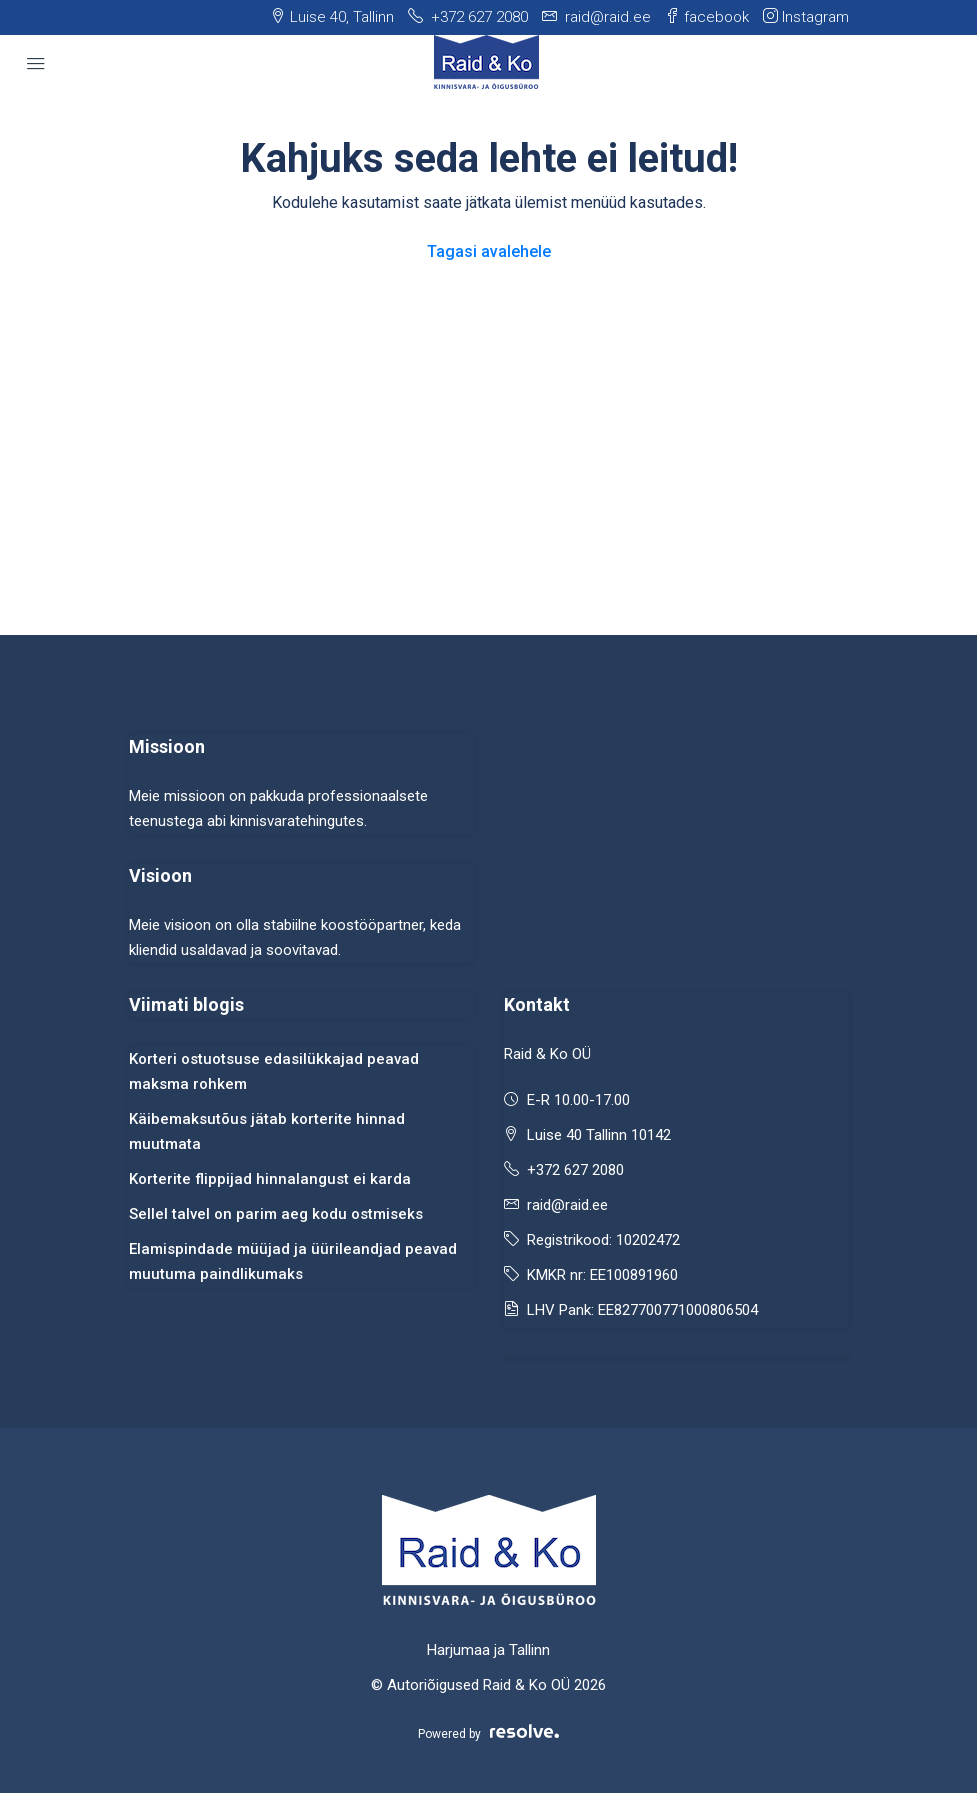  Describe the element at coordinates (276, 1214) in the screenshot. I see `Sellel talvel on parim aeg kodu ostmiseks` at that location.